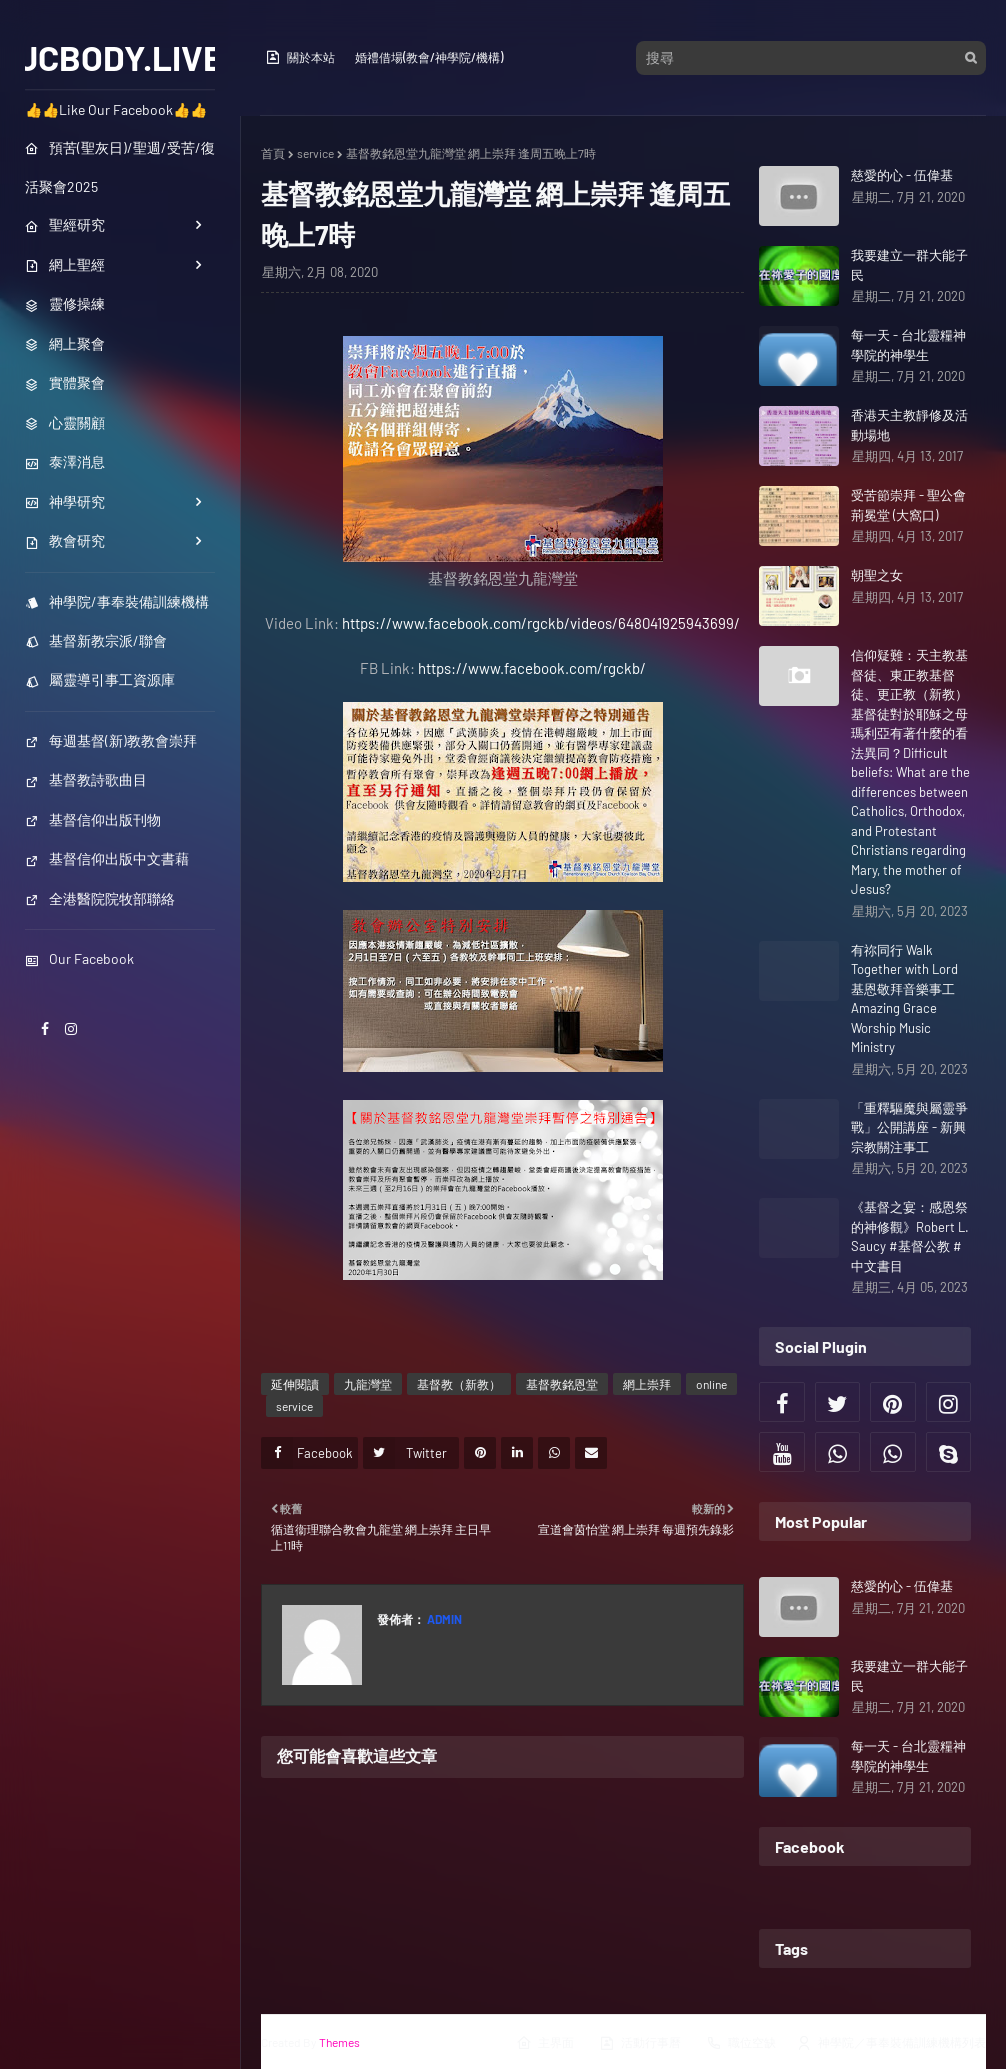  Describe the element at coordinates (647, 1384) in the screenshot. I see `網上崇拜` at that location.